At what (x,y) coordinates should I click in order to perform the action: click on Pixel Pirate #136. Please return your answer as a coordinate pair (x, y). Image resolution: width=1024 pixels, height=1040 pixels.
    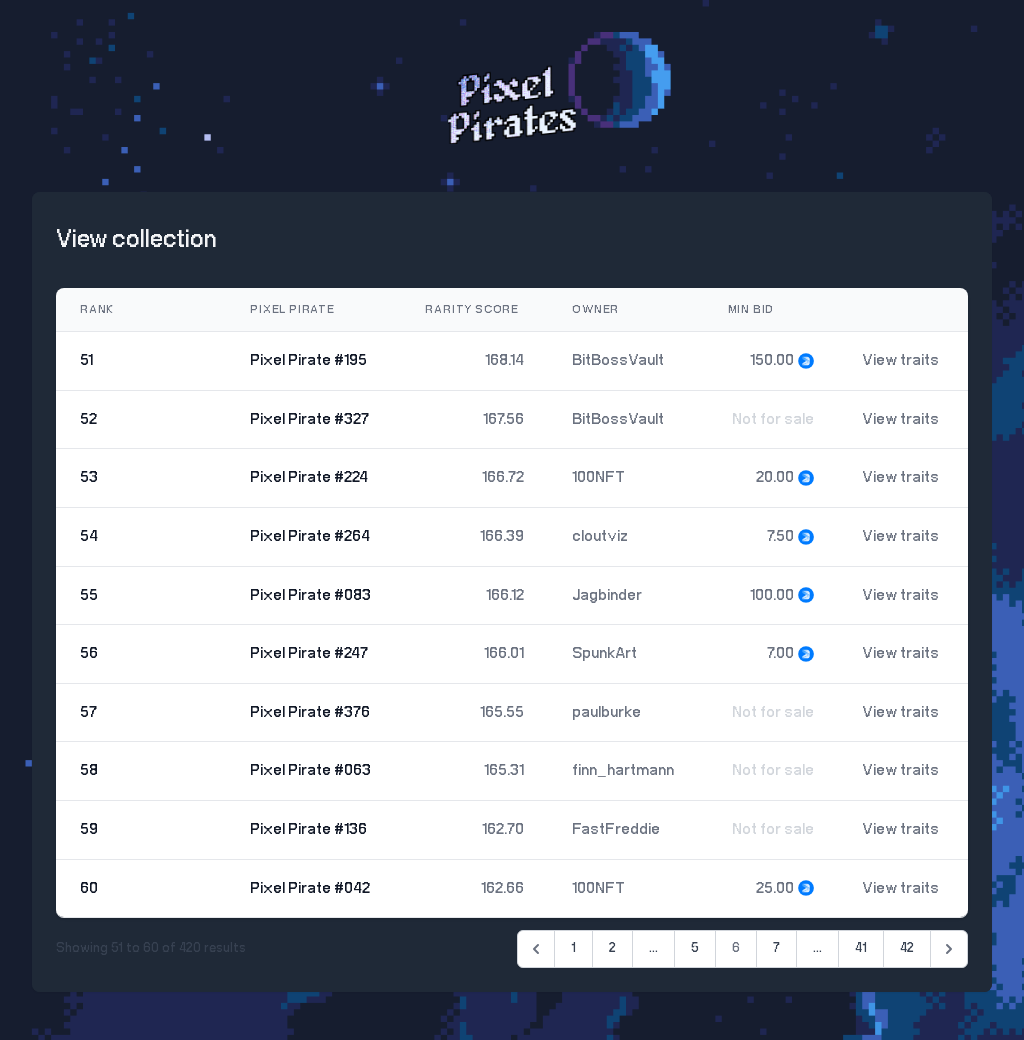
    Looking at the image, I should click on (308, 829).